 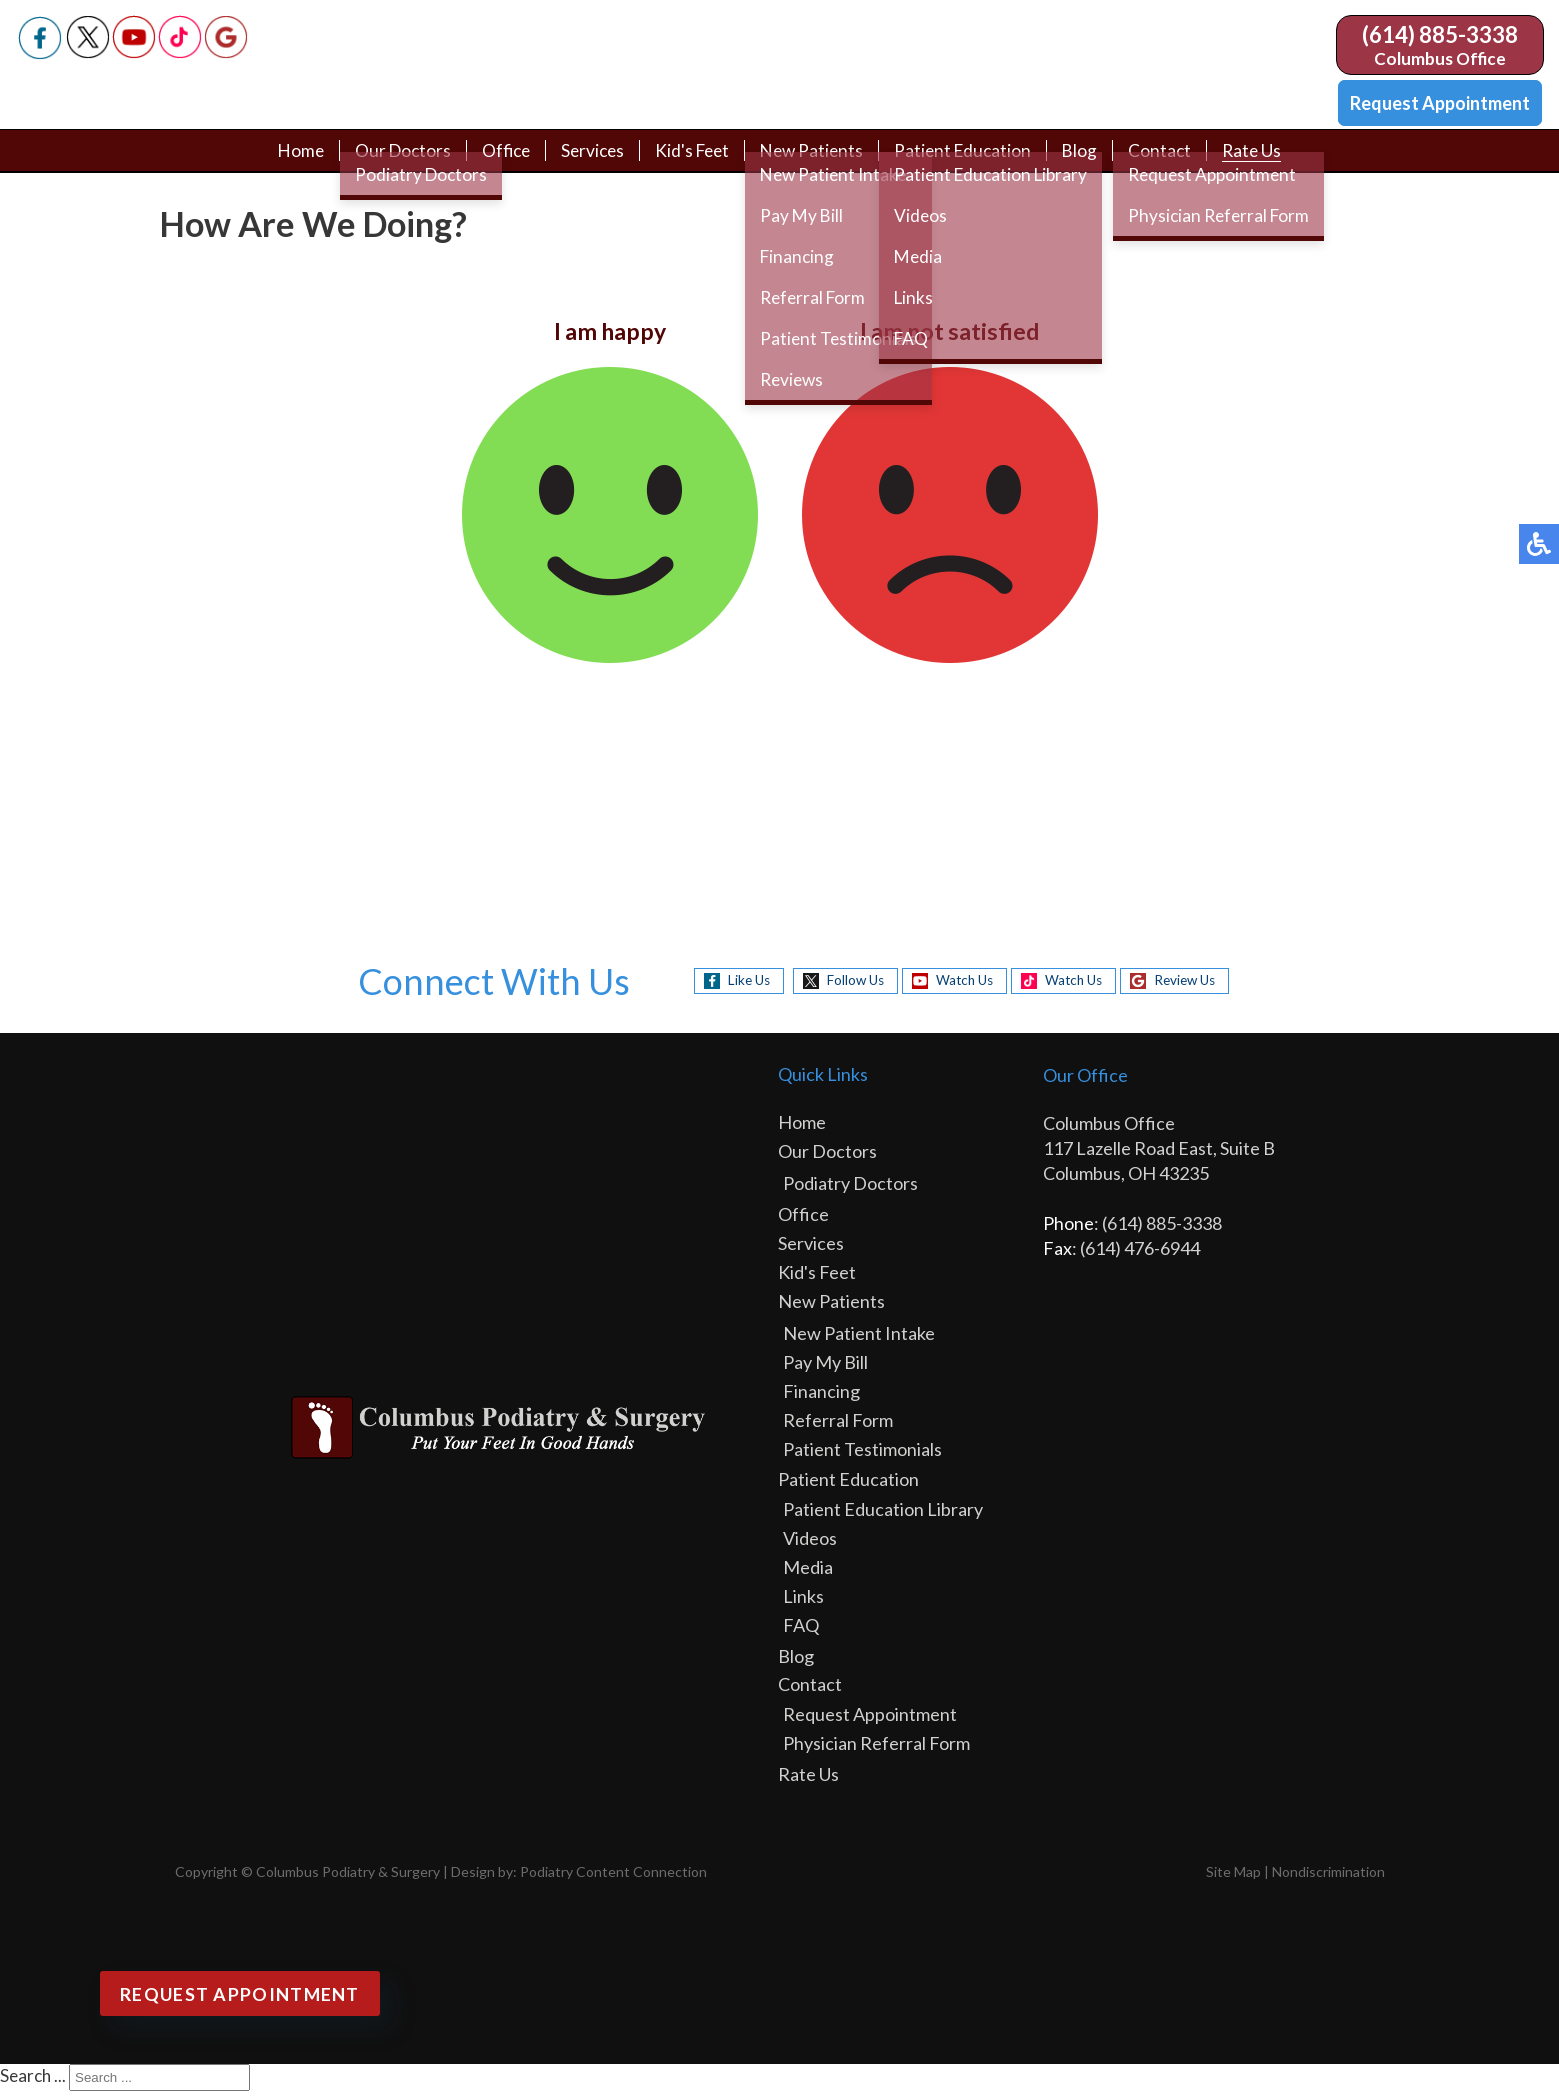 I want to click on (614) 885-3338, so click(x=1440, y=34).